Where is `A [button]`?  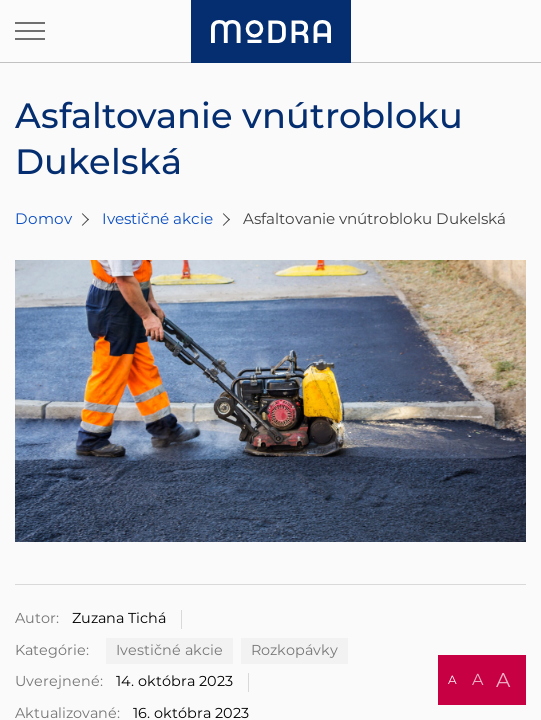 A [button] is located at coordinates (452, 679).